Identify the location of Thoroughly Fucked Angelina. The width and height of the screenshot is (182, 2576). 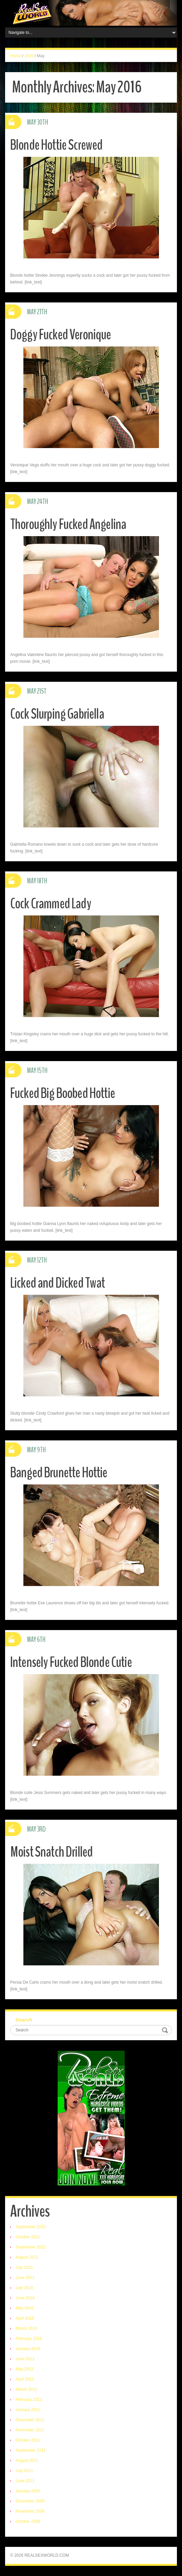
(70, 524).